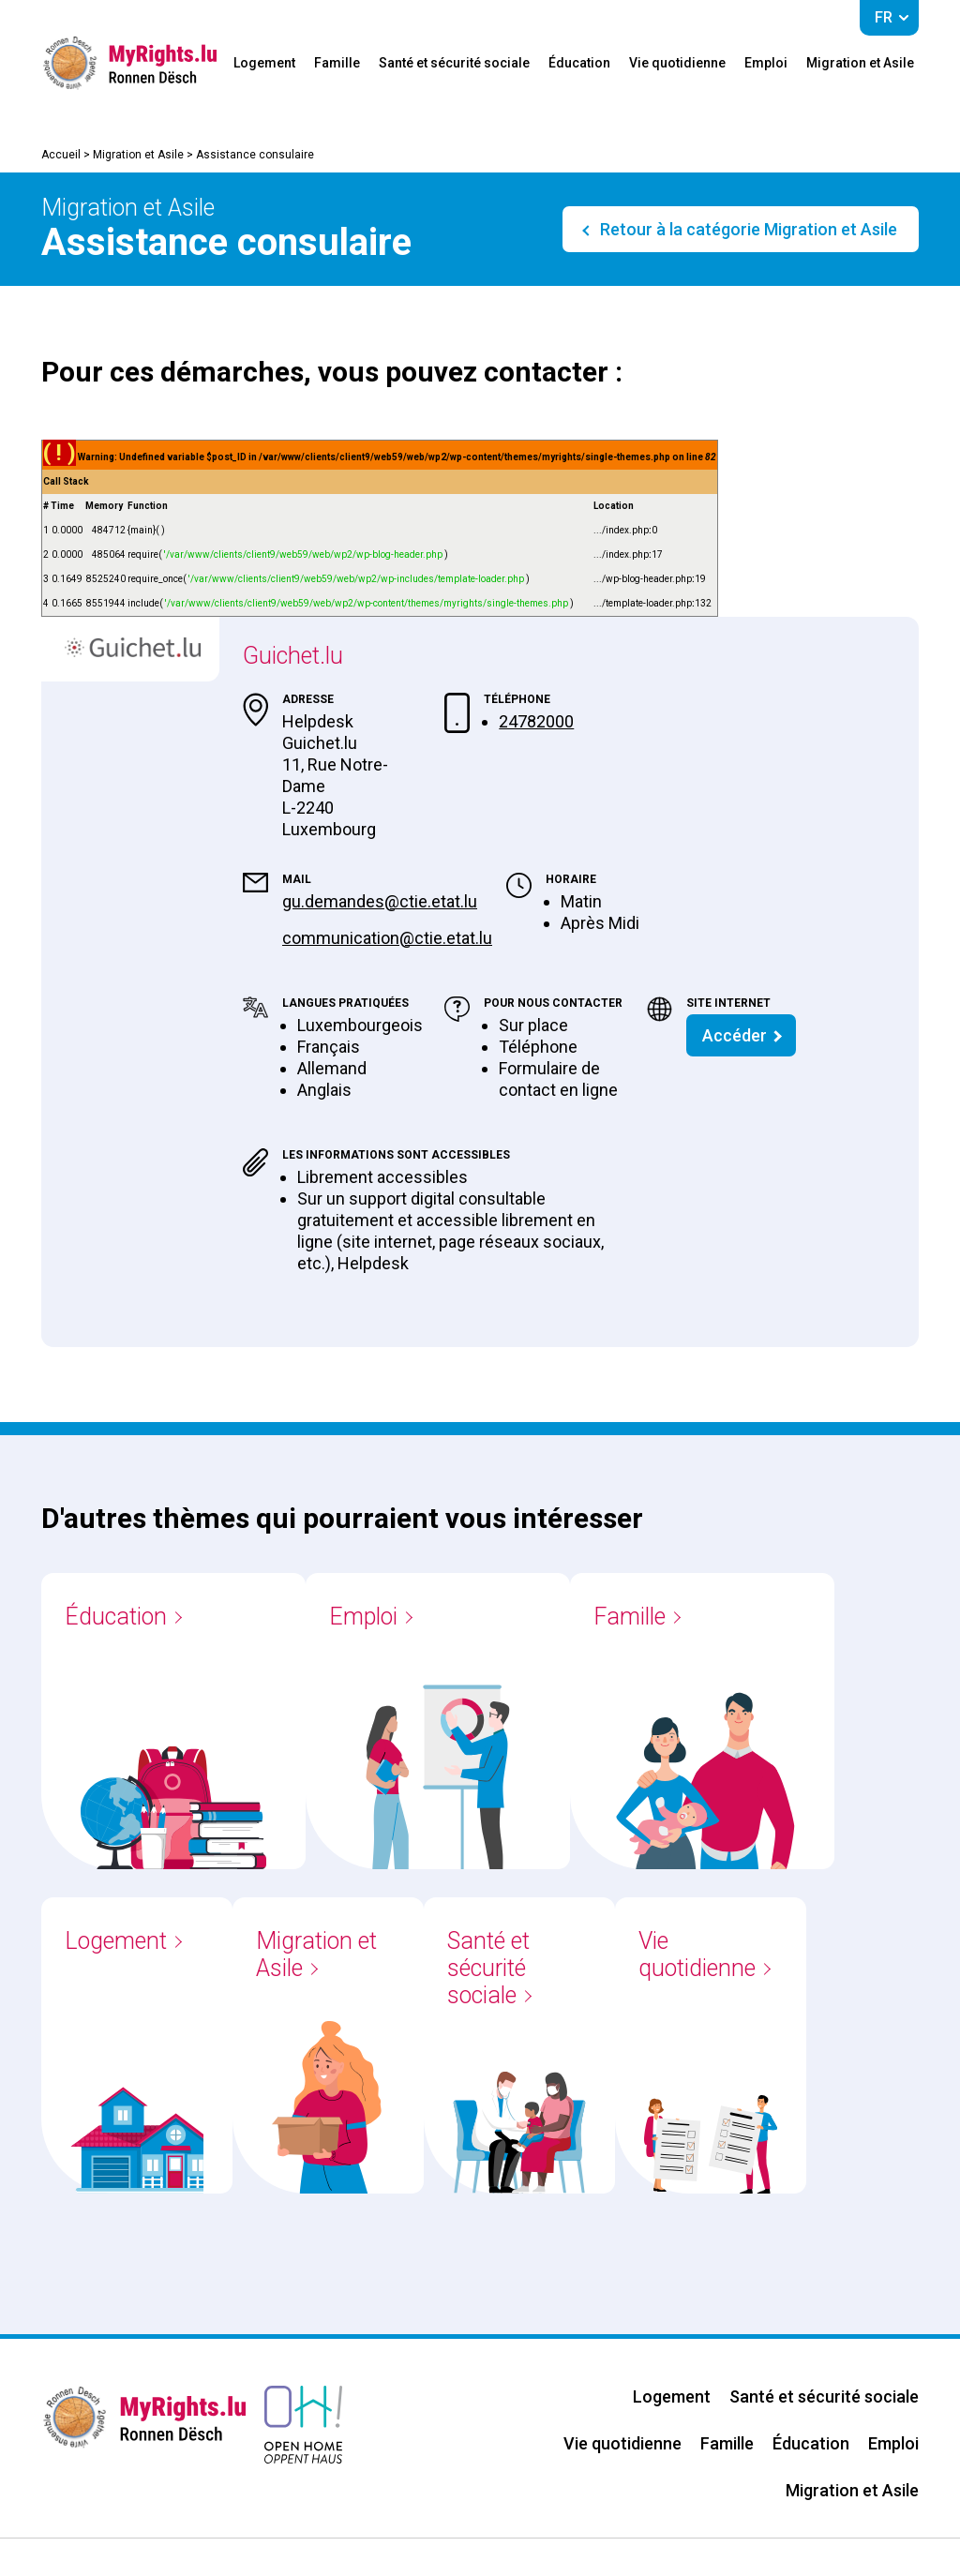 The height and width of the screenshot is (2576, 960). I want to click on communication@ctie.etat.lu, so click(387, 938).